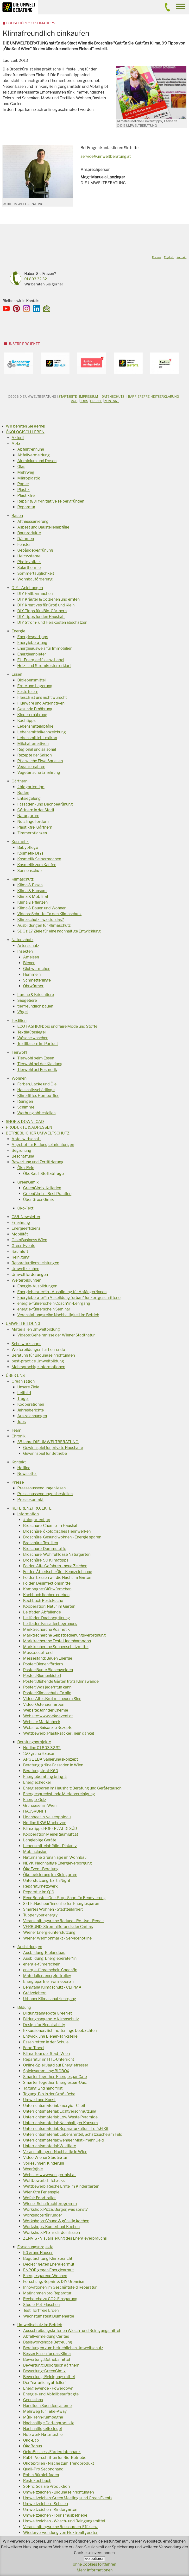  Describe the element at coordinates (28, 1182) in the screenshot. I see `GreenGimix` at that location.